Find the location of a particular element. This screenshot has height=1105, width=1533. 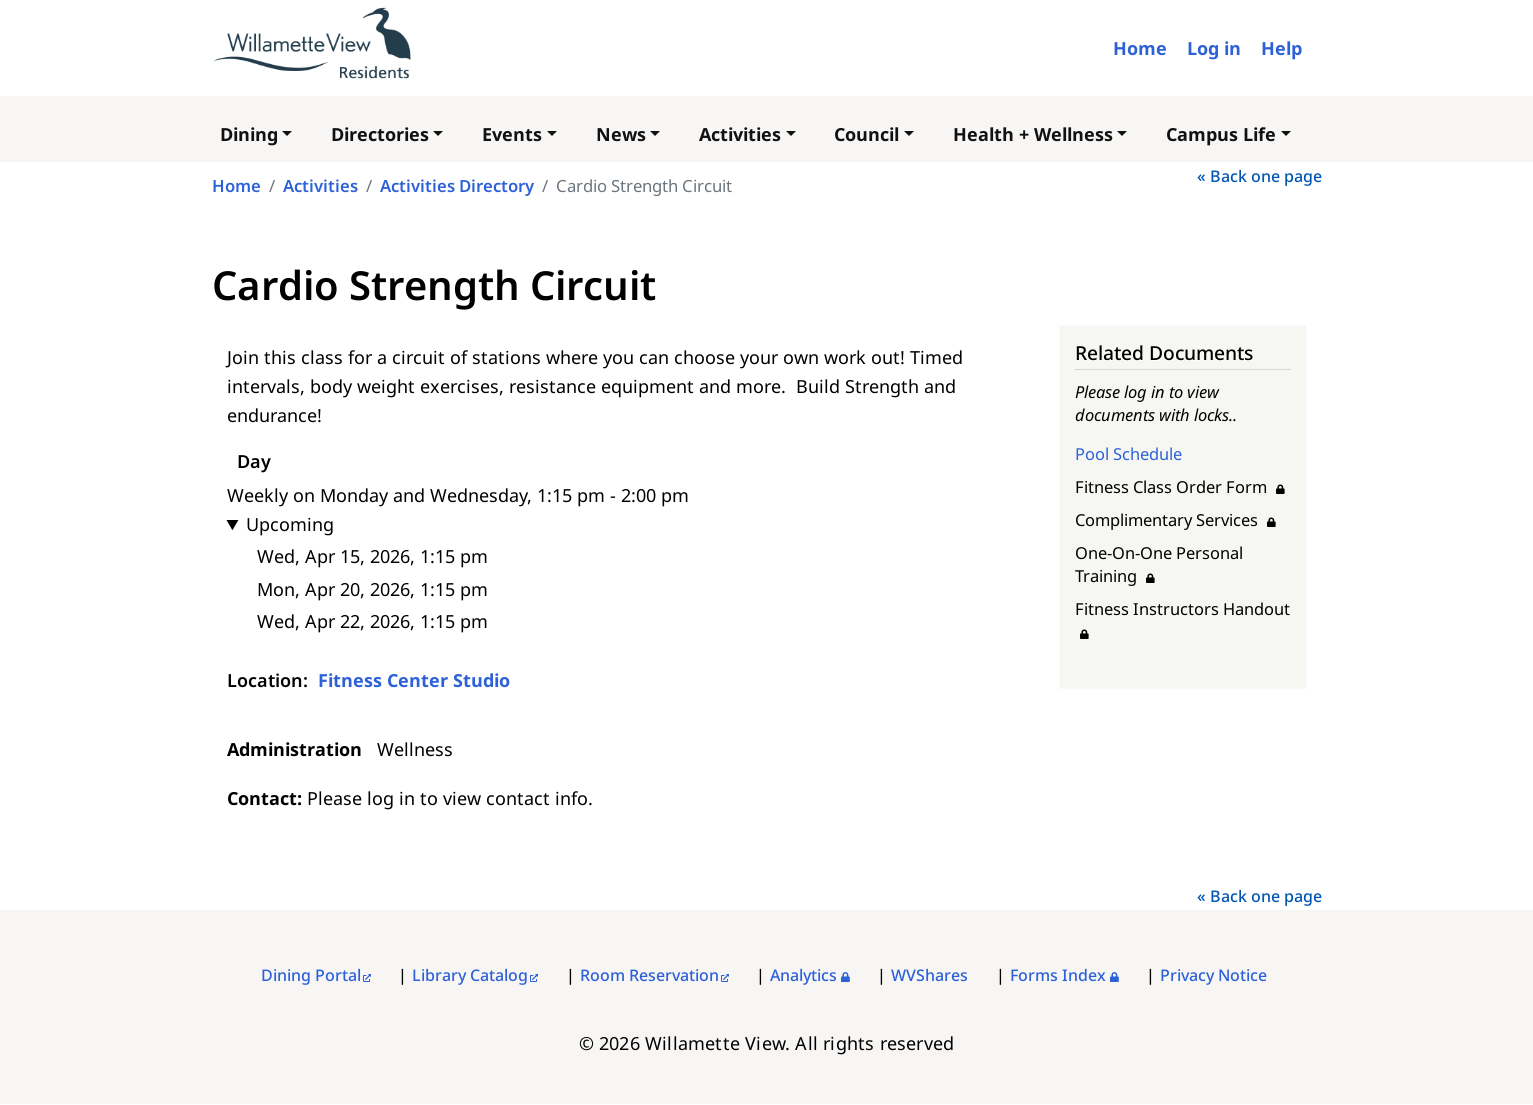

Room Reservation [External link] is located at coordinates (649, 975).